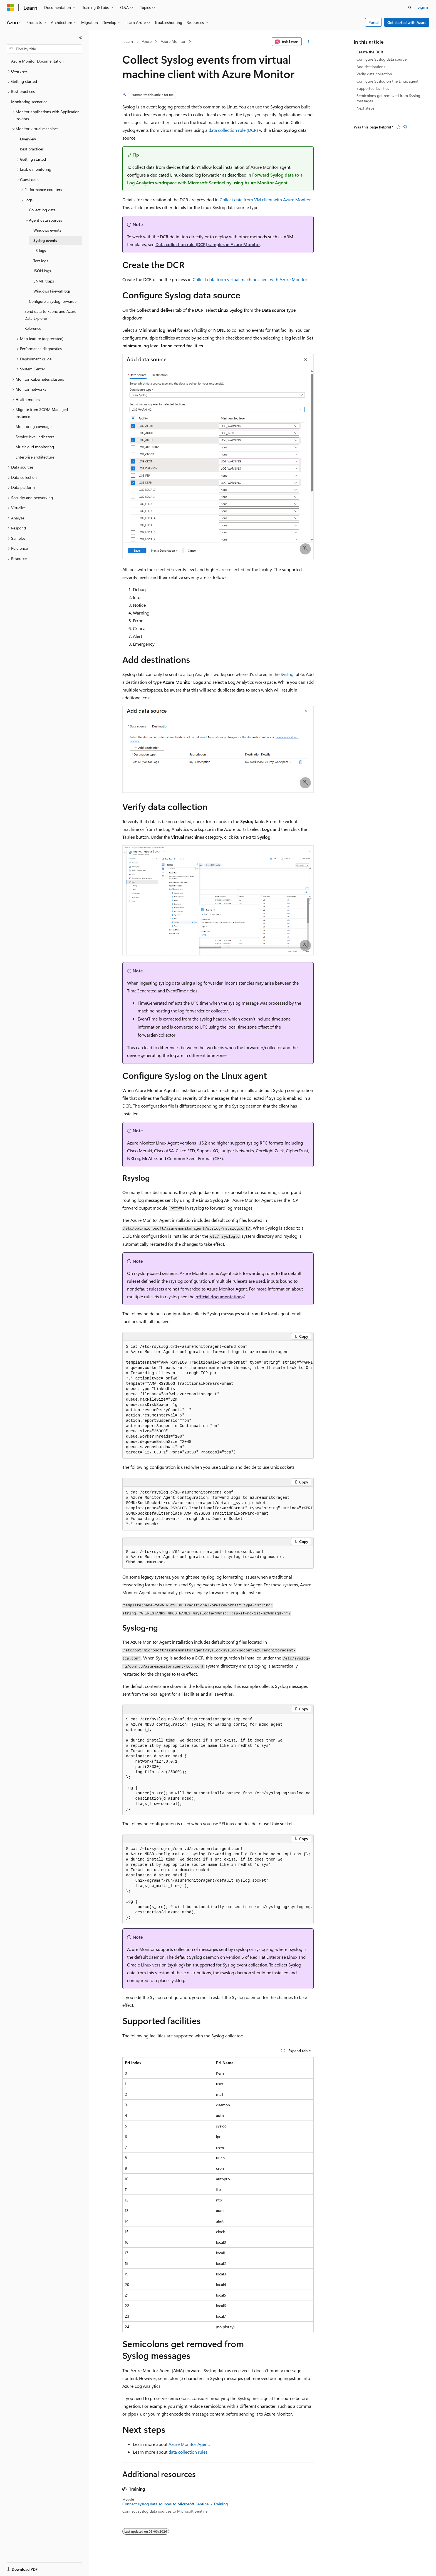 The image size is (436, 2576). I want to click on IIS logs [treeitem], so click(39, 250).